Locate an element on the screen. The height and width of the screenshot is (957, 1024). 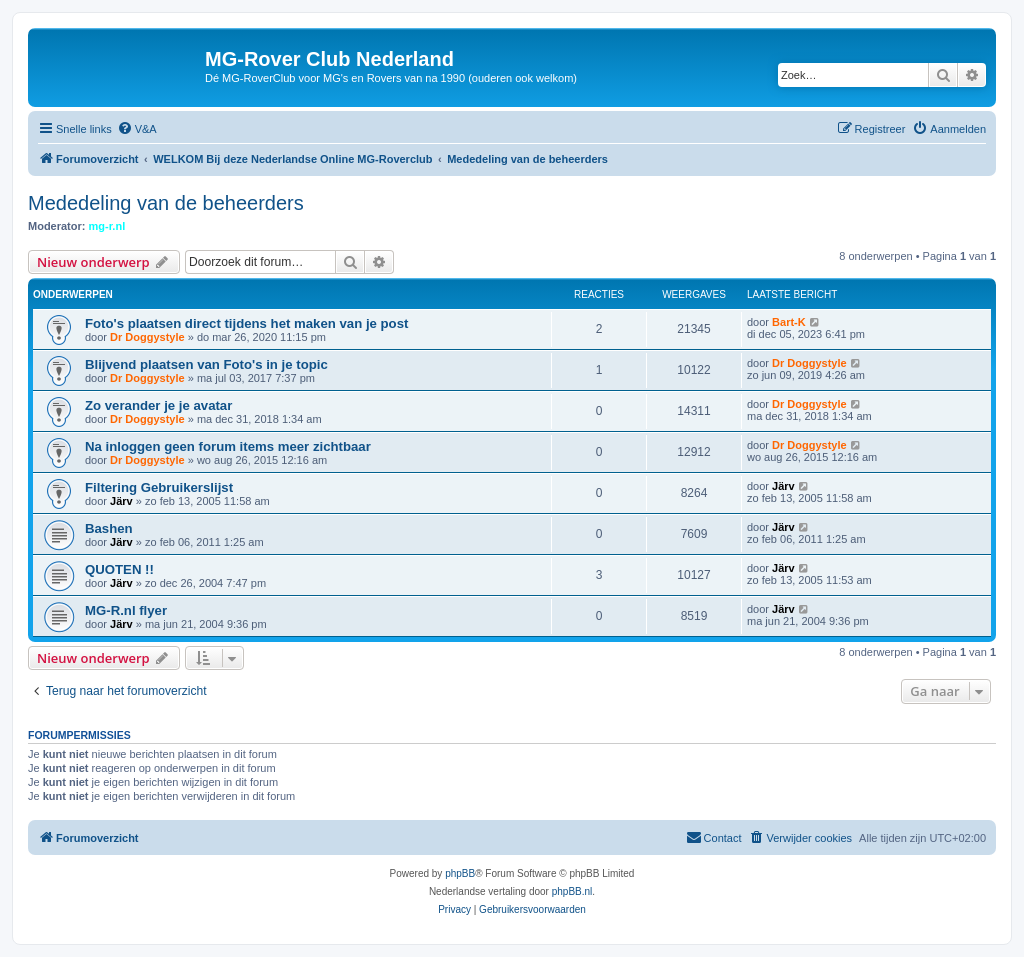
Na inloggen geen forum items meer zichtbaar is located at coordinates (228, 446).